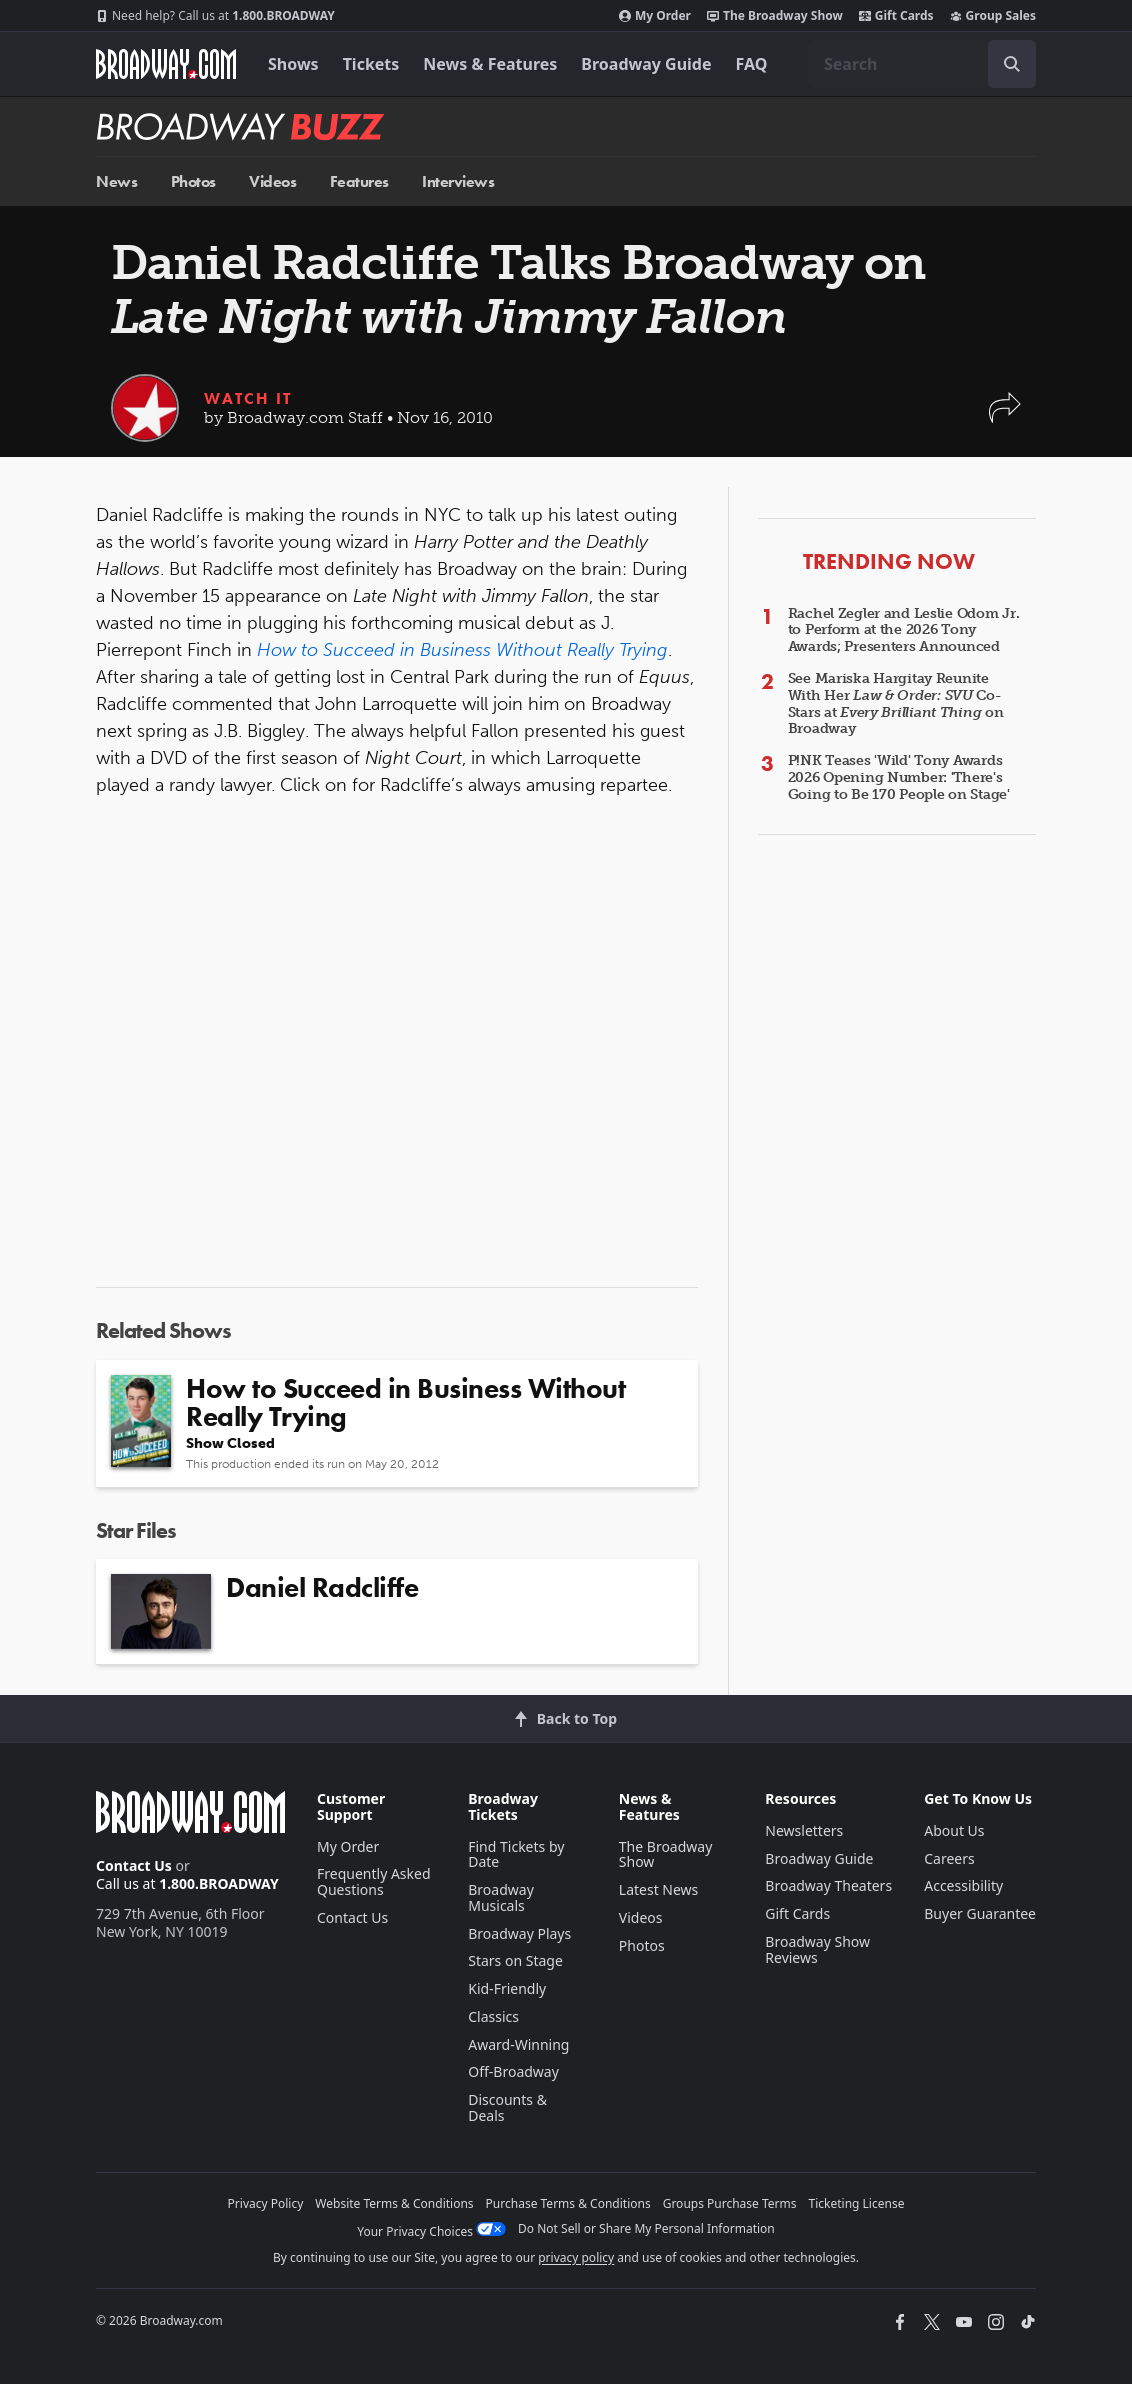 Image resolution: width=1132 pixels, height=2384 pixels. What do you see at coordinates (576, 2257) in the screenshot?
I see `privacy policy` at bounding box center [576, 2257].